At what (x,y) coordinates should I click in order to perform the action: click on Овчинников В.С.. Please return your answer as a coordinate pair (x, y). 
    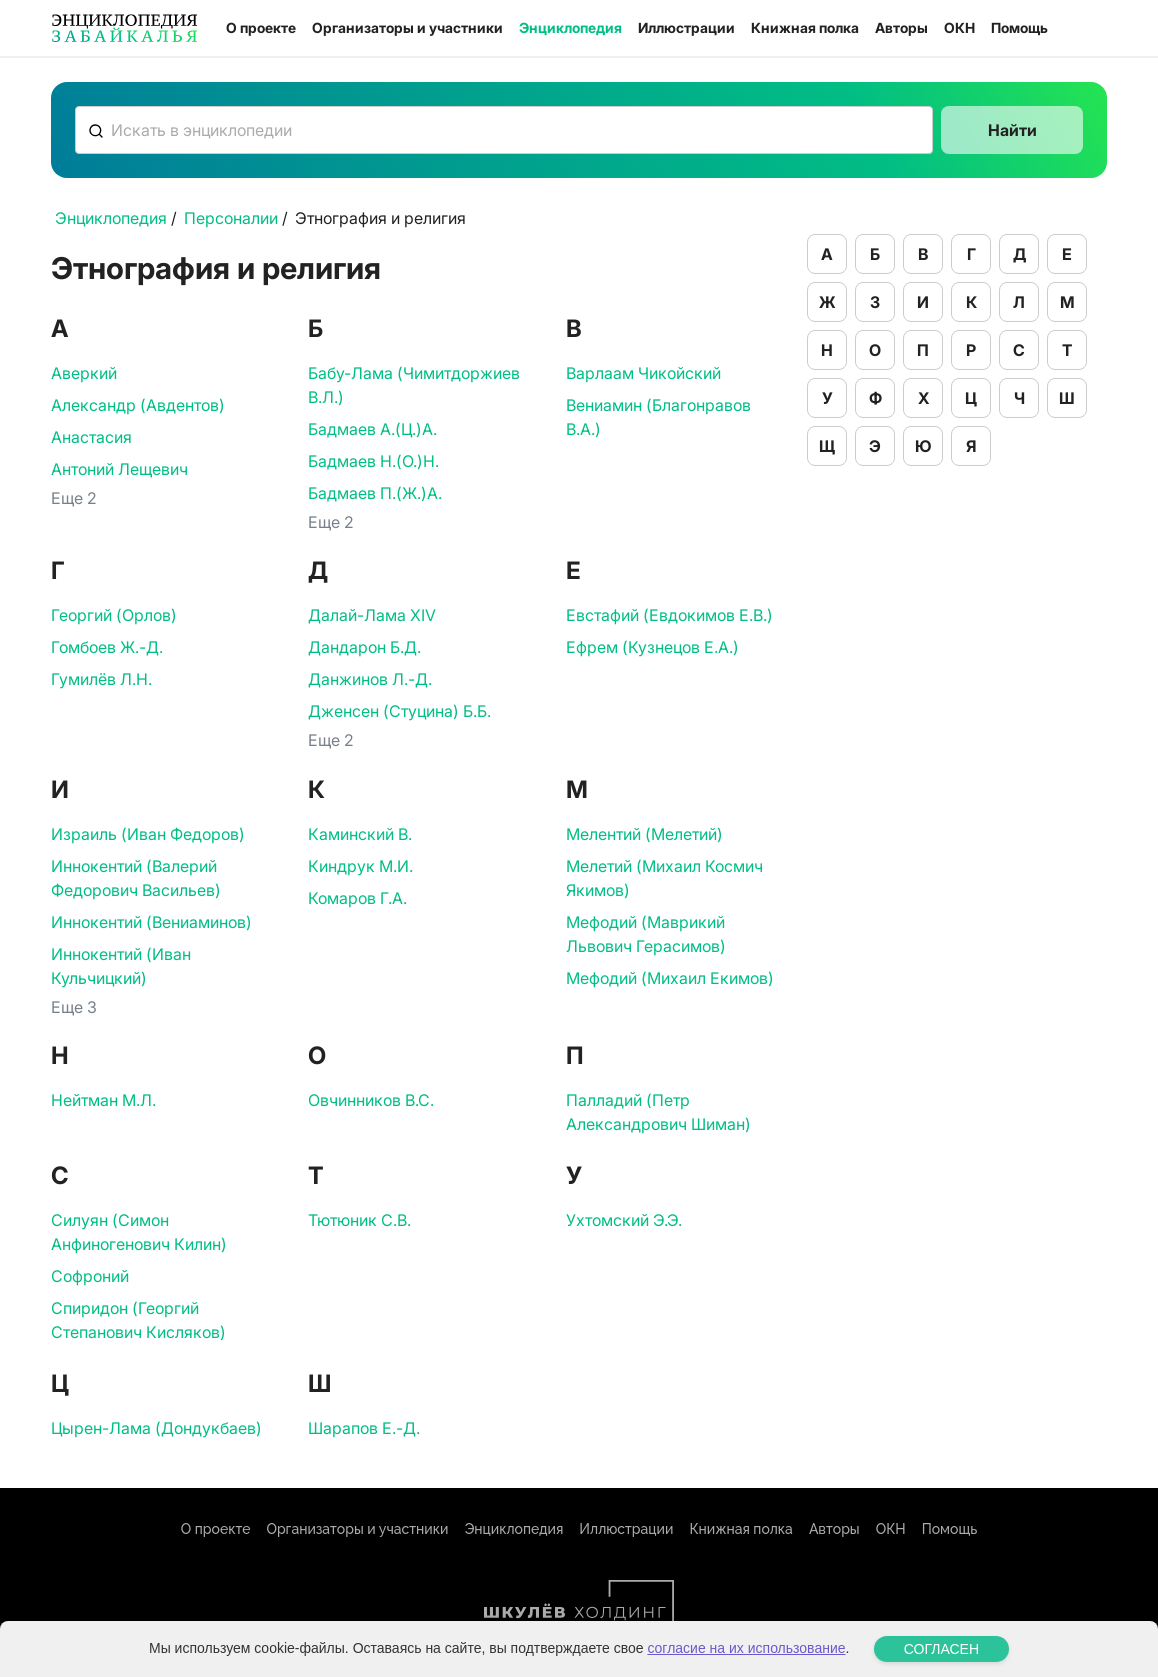
    Looking at the image, I should click on (371, 1100).